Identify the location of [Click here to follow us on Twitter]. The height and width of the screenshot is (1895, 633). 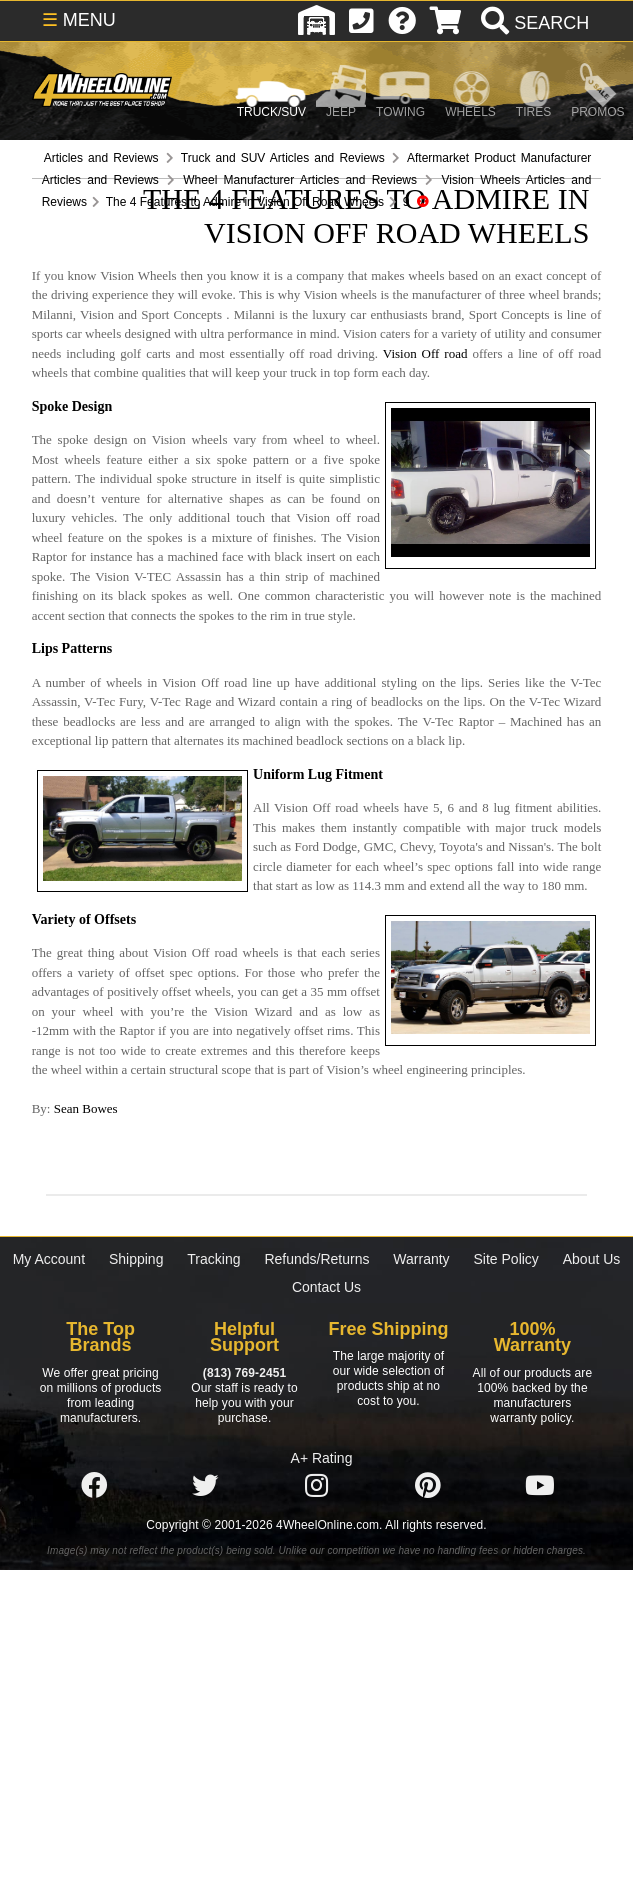
(205, 1486).